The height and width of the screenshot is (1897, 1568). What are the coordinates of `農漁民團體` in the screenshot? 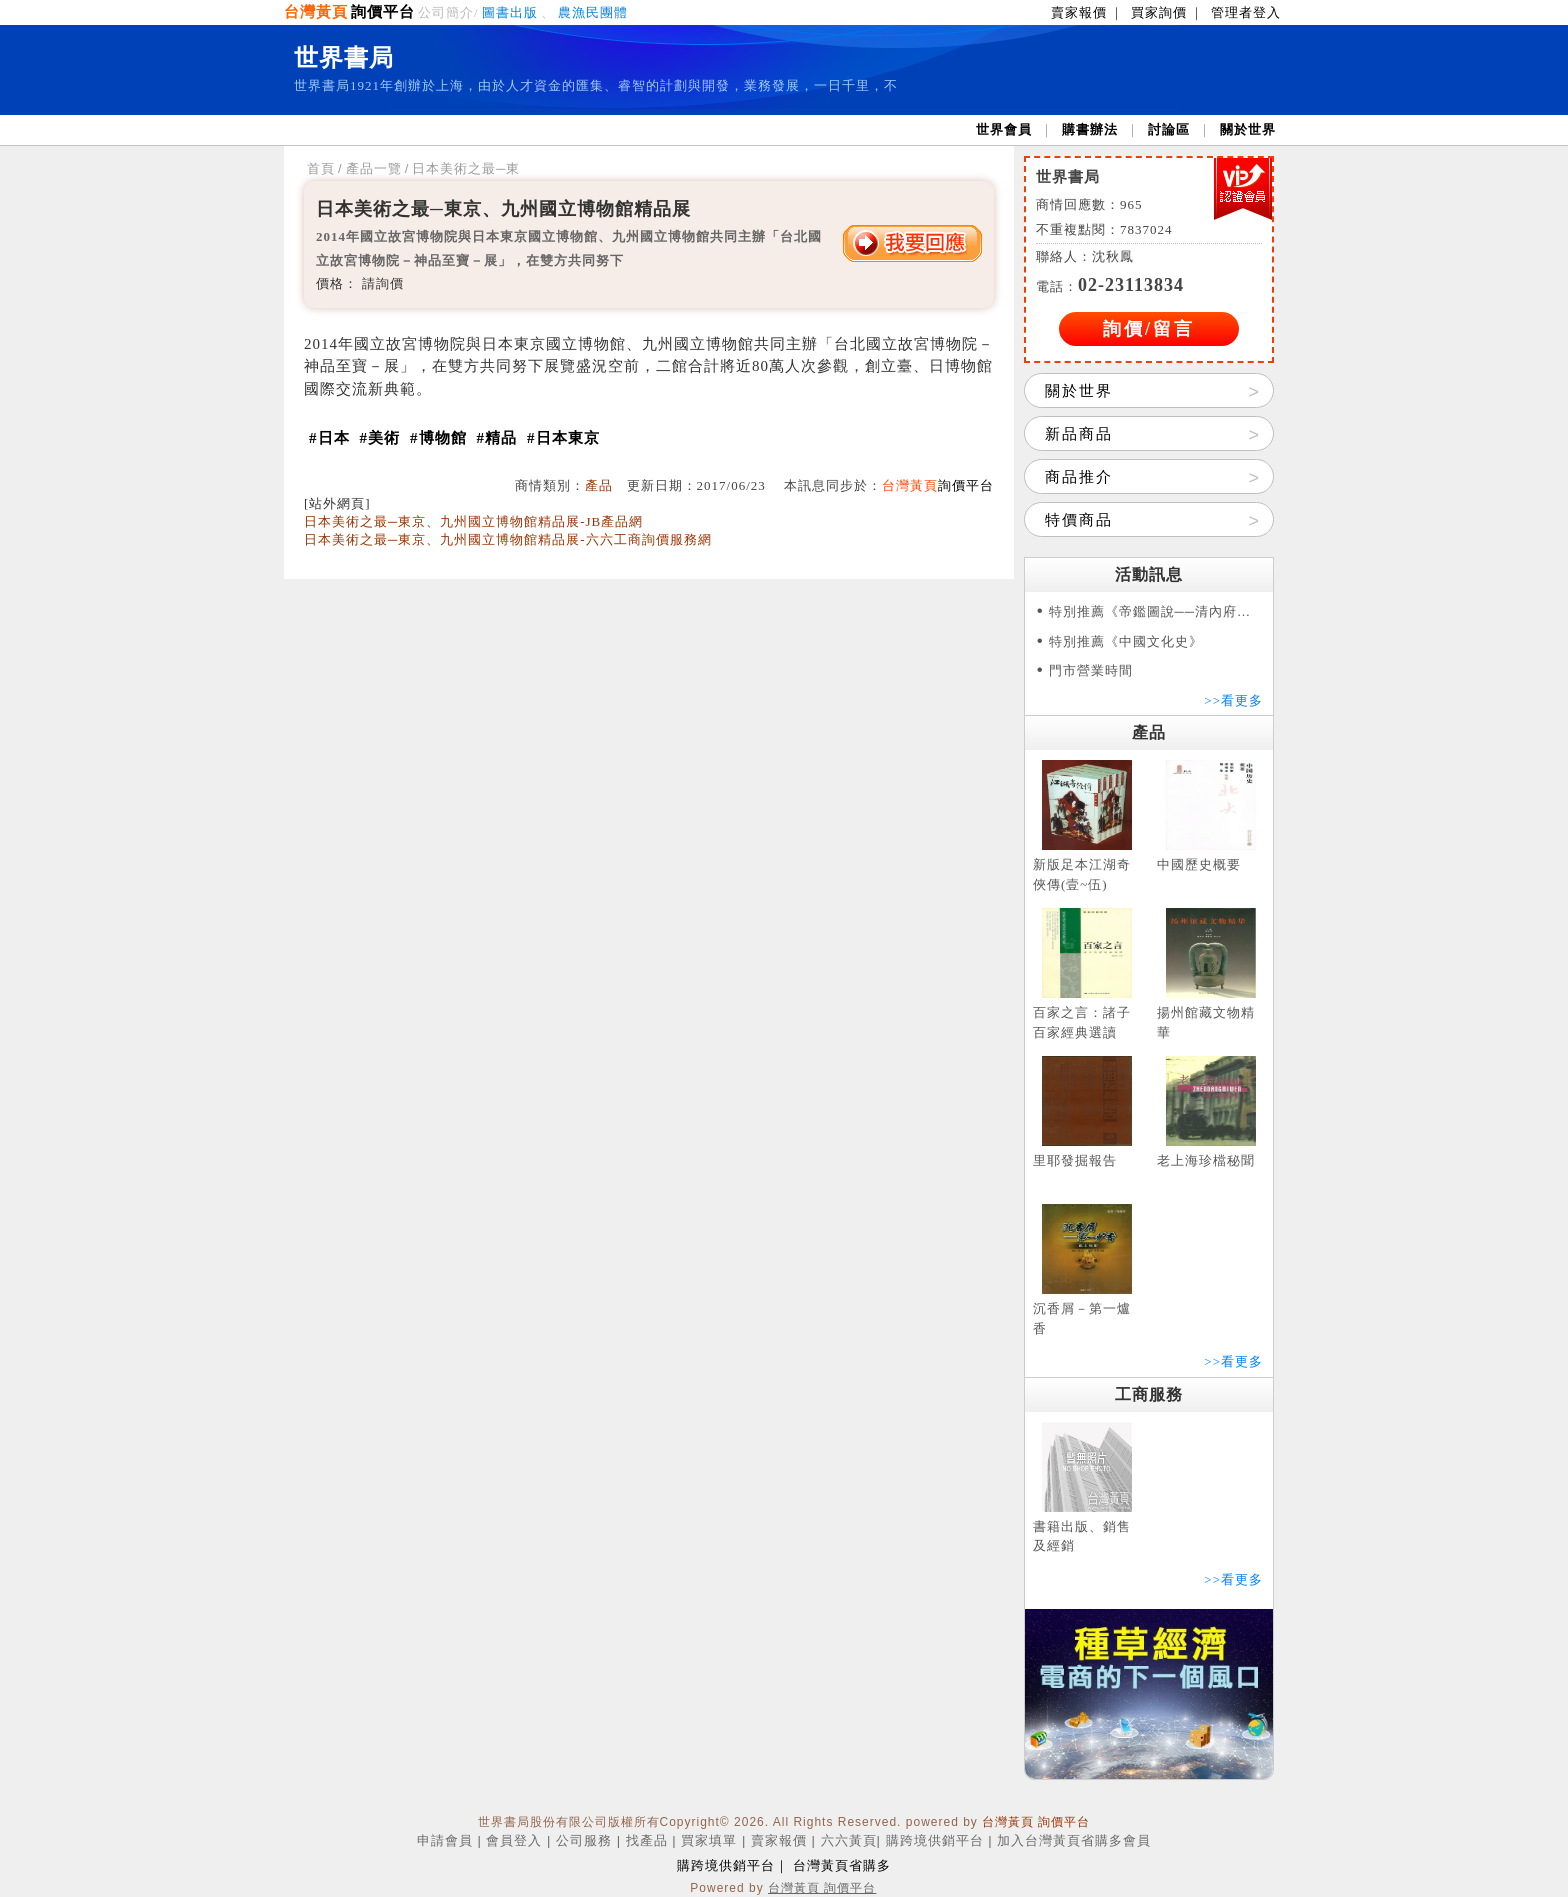 It's located at (593, 12).